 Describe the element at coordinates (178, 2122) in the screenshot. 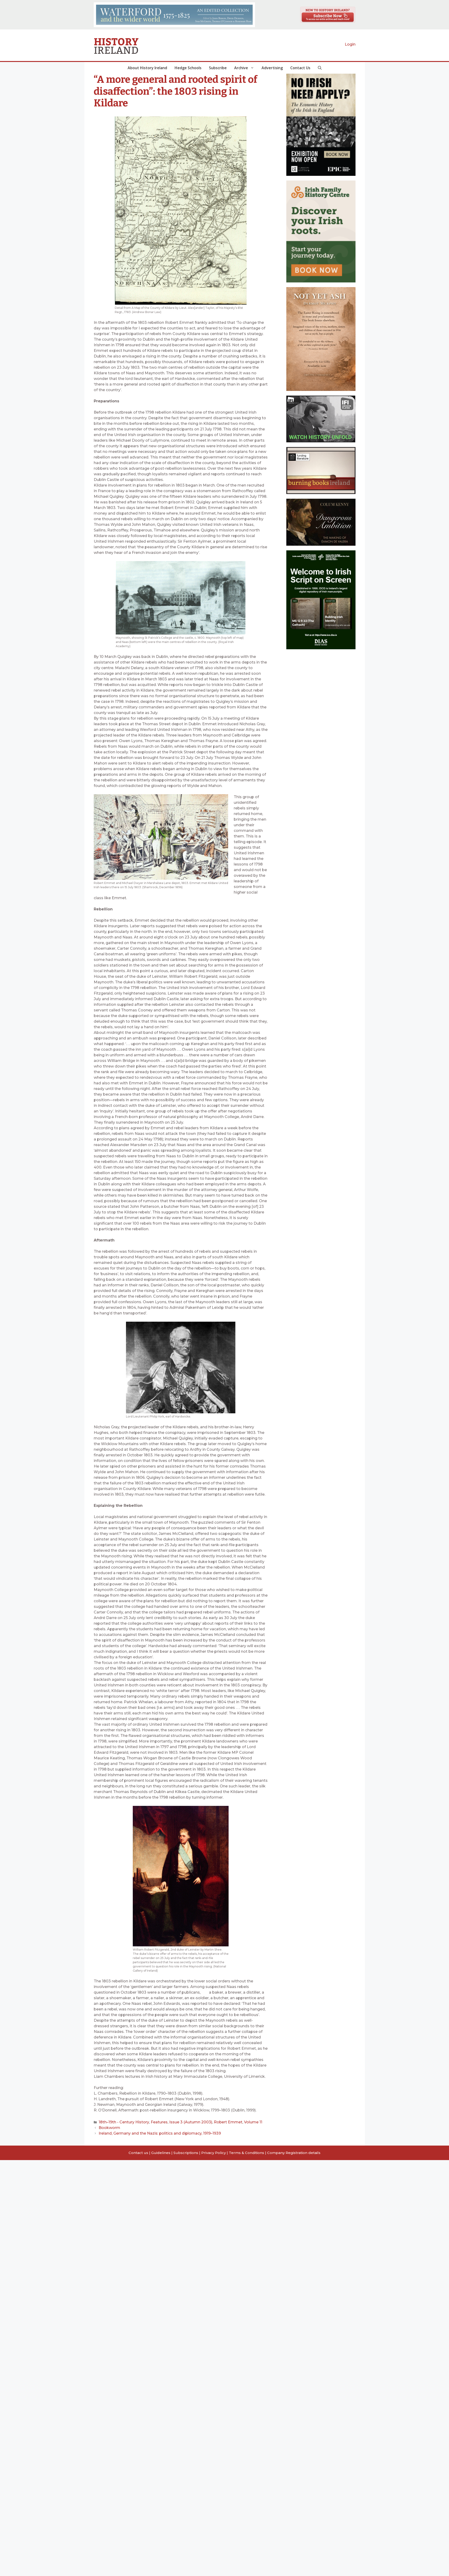

I see `Issue 3 (Autumn 2003)` at that location.